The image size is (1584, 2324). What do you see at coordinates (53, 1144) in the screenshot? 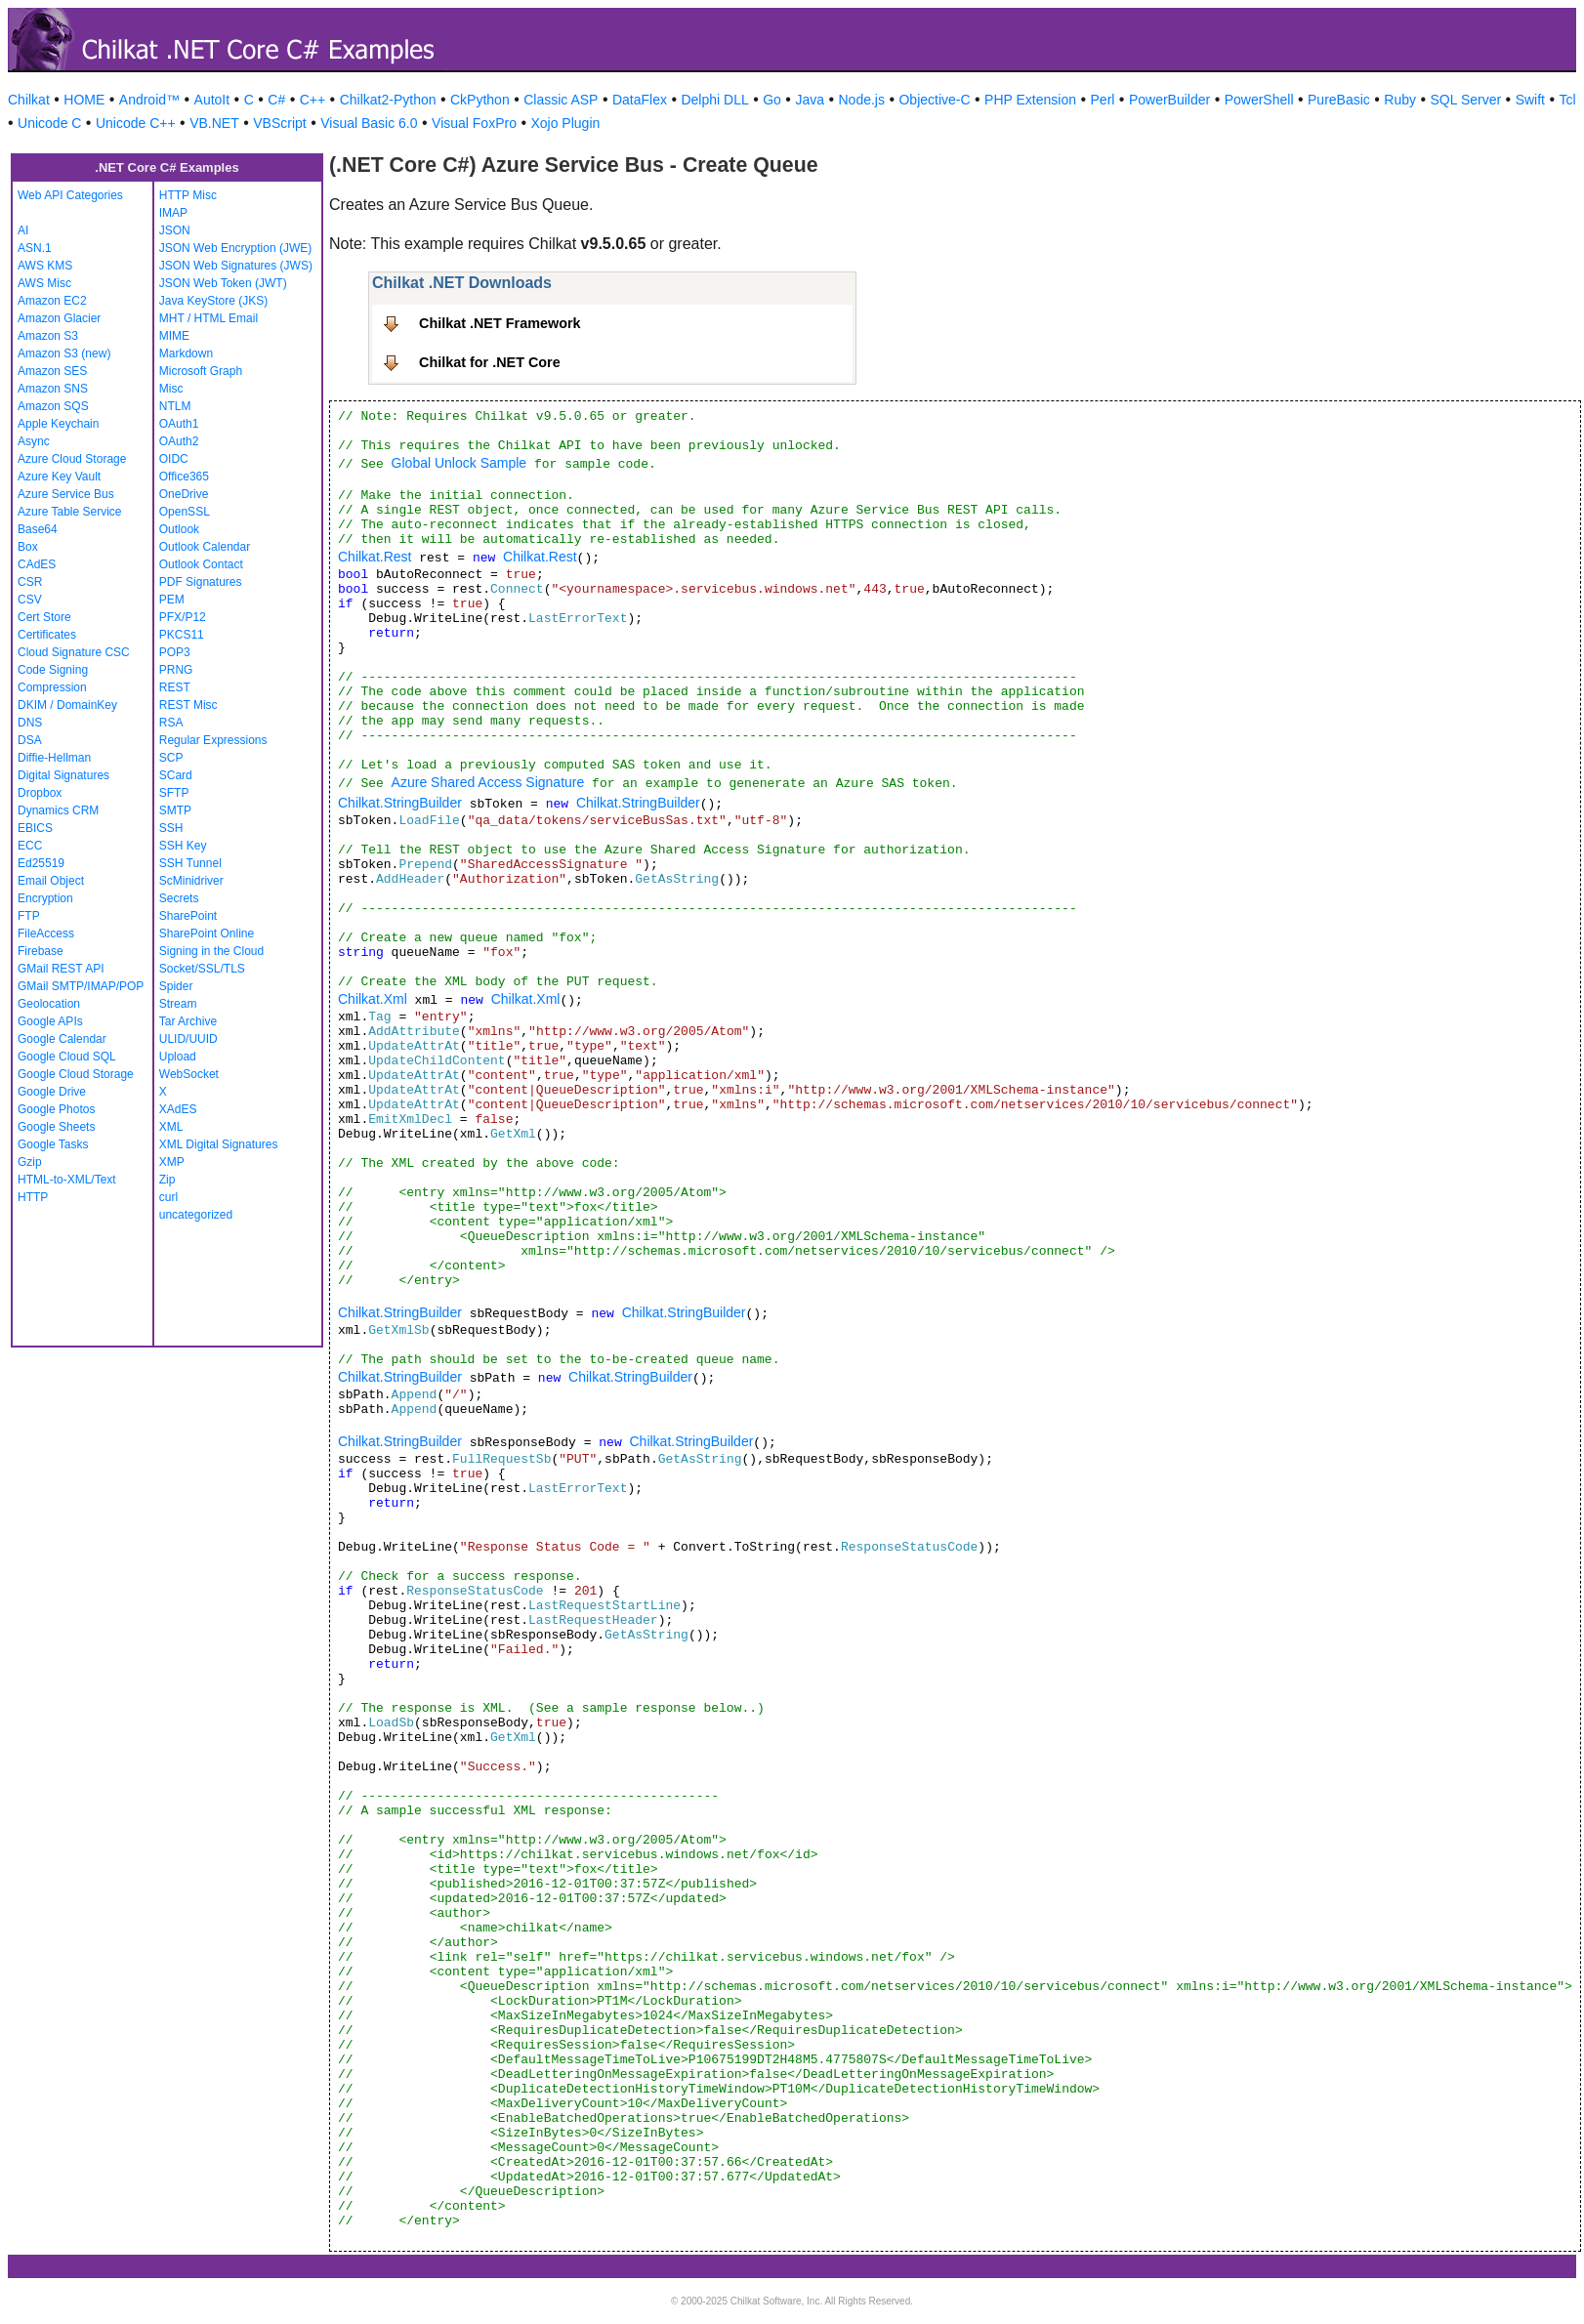
I see `Google Tasks` at bounding box center [53, 1144].